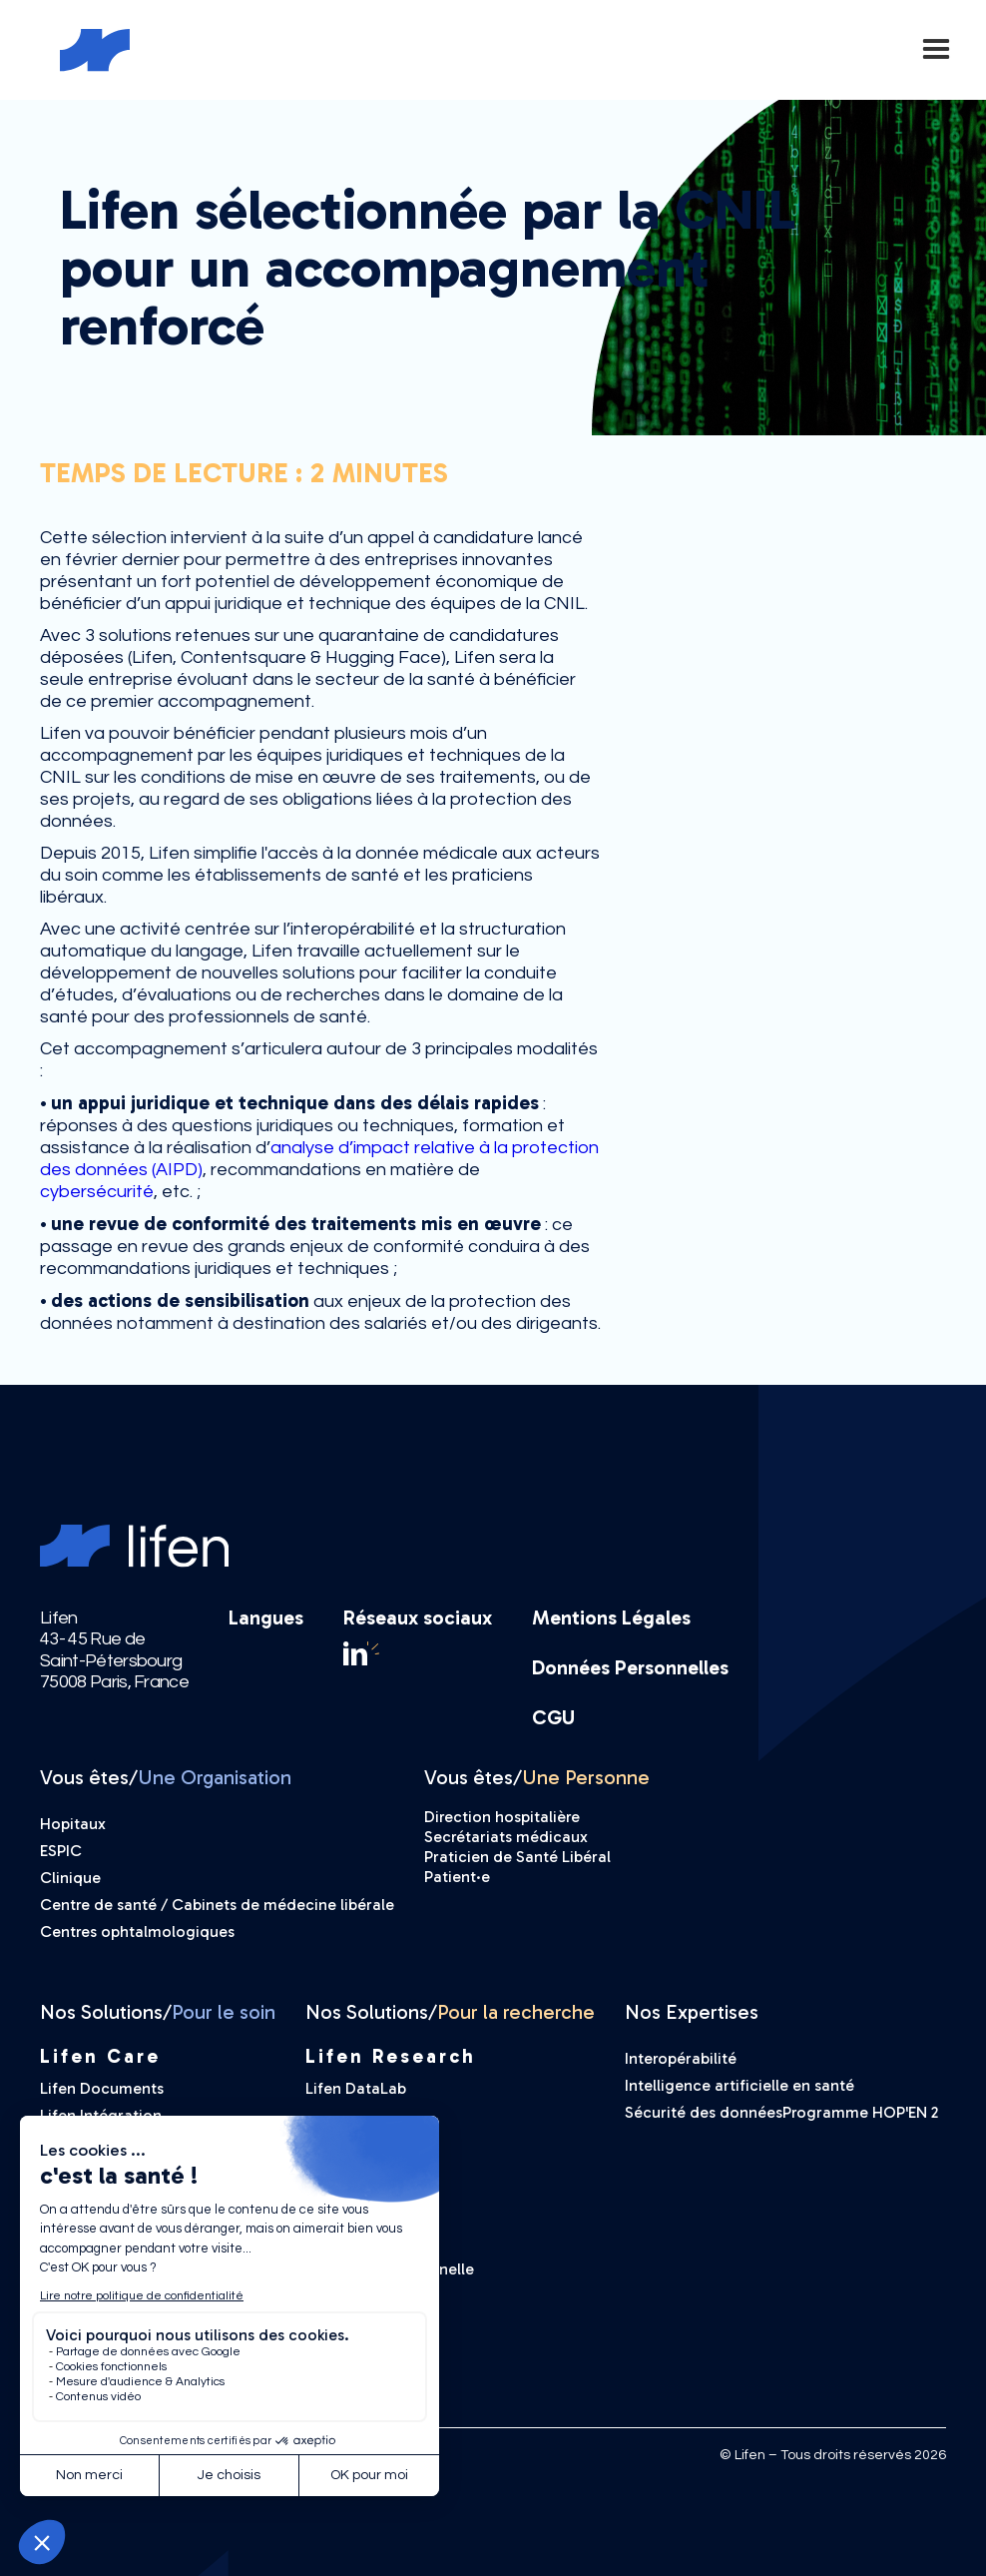 The image size is (986, 2576). What do you see at coordinates (517, 1856) in the screenshot?
I see `Praticien de Santé Libéral` at bounding box center [517, 1856].